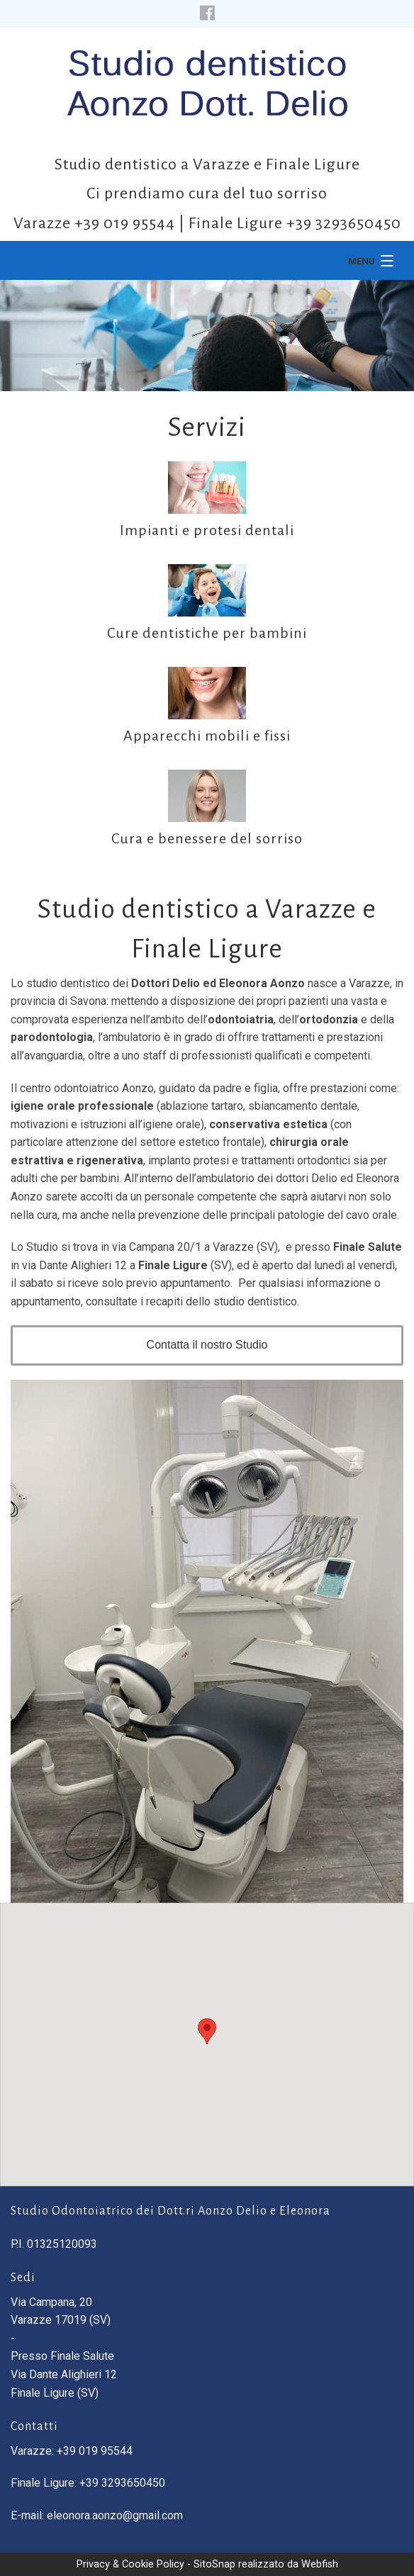 This screenshot has width=414, height=2576. I want to click on Webfish, so click(319, 2564).